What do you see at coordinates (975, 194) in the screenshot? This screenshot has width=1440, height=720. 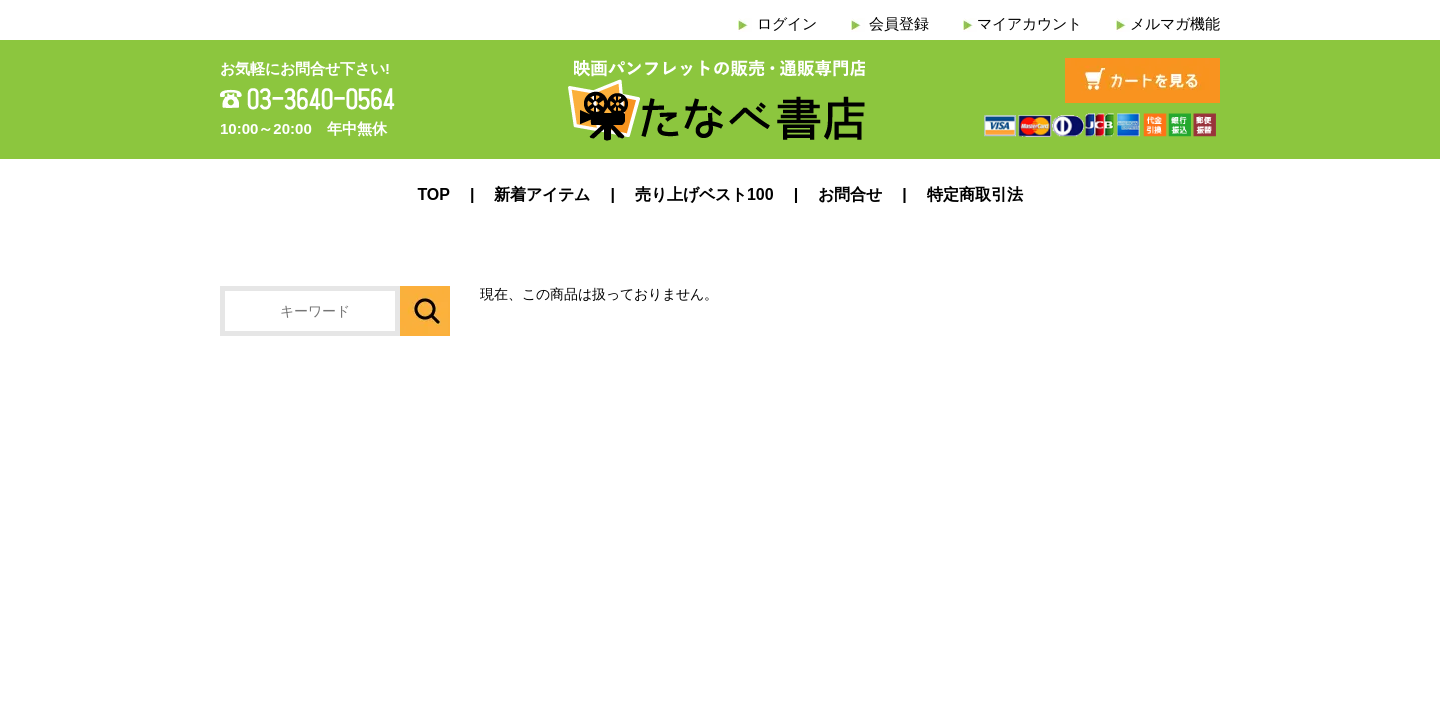 I see `特定商取引法` at bounding box center [975, 194].